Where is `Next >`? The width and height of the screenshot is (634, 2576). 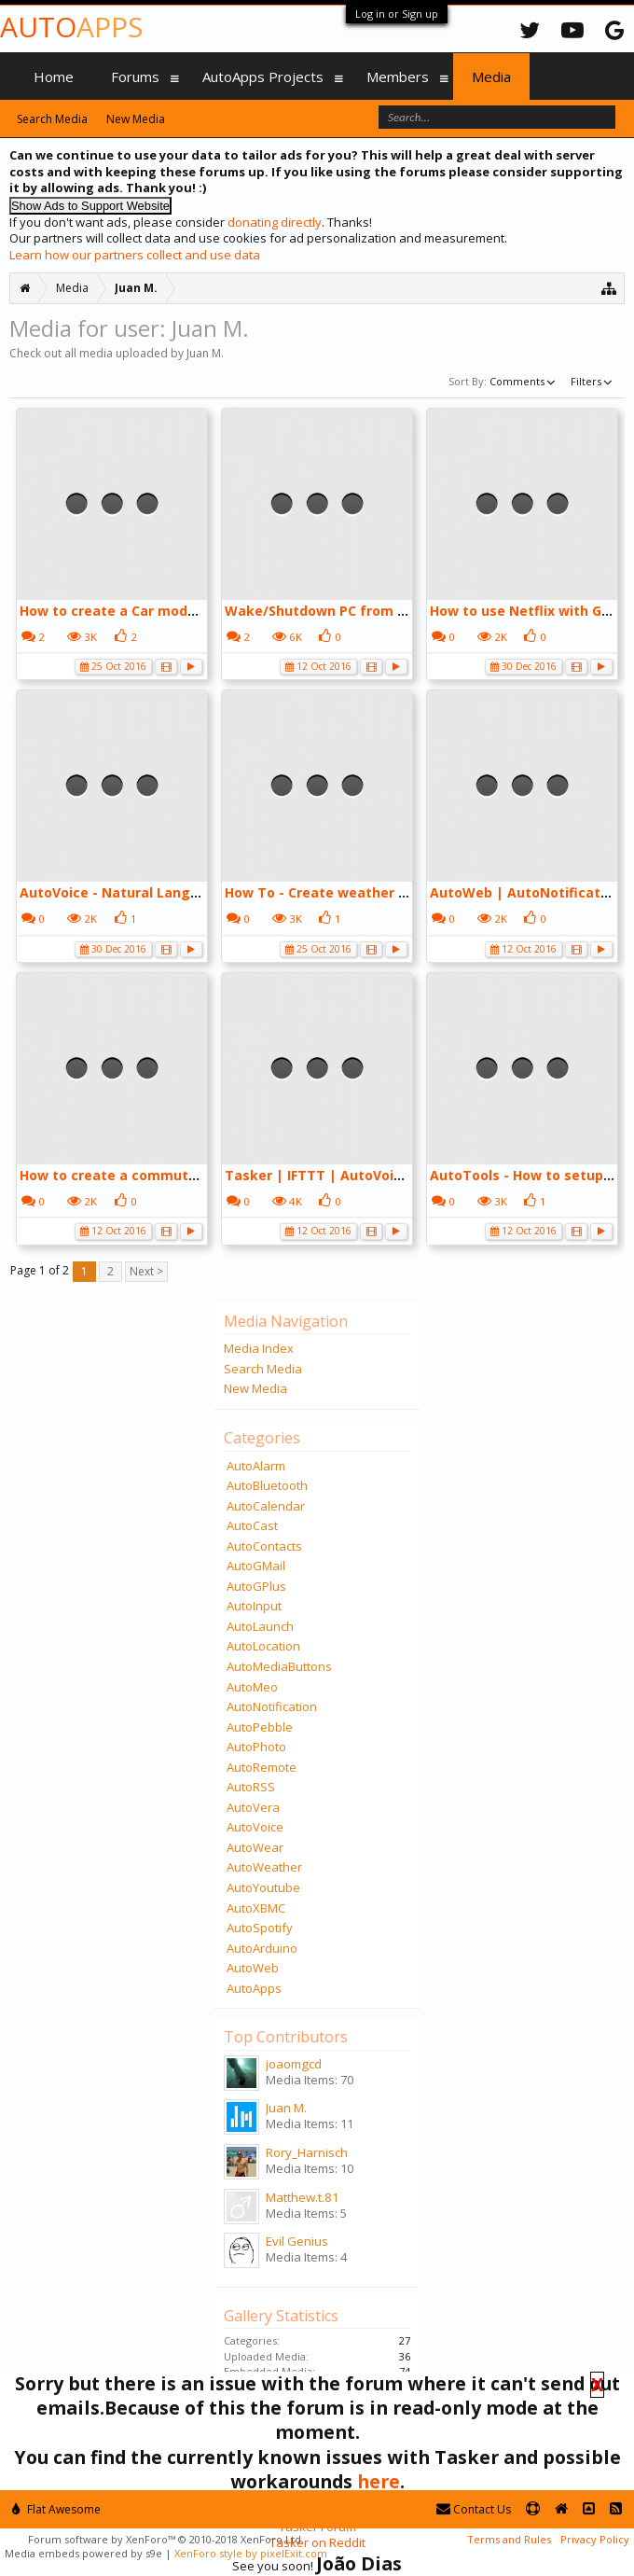 Next > is located at coordinates (146, 1271).